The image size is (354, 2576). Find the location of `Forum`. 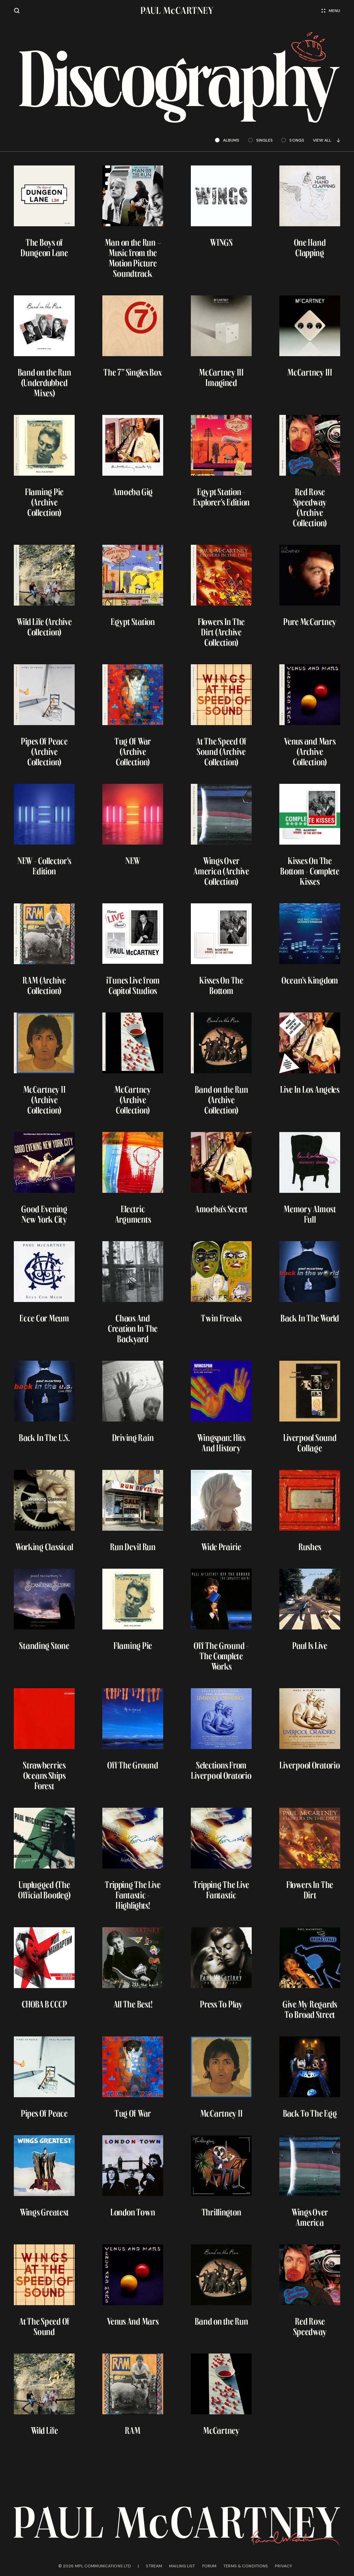

Forum is located at coordinates (209, 2566).